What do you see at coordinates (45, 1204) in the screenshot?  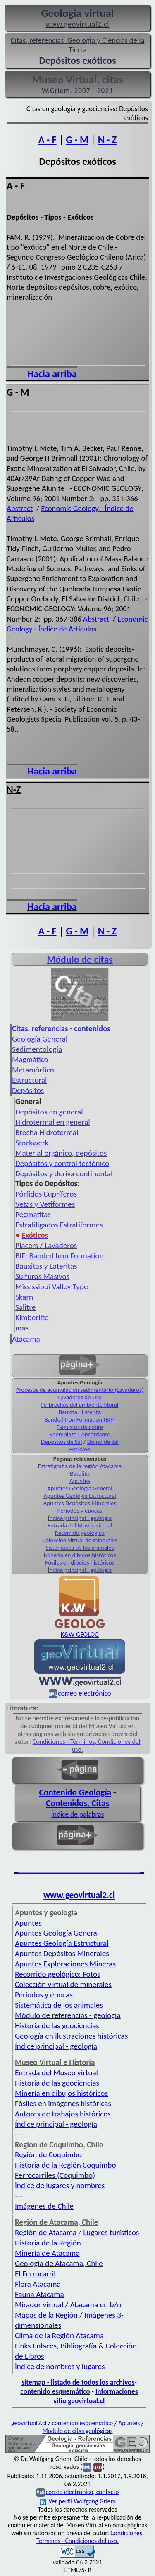 I see `Vetas y Vetiformes` at bounding box center [45, 1204].